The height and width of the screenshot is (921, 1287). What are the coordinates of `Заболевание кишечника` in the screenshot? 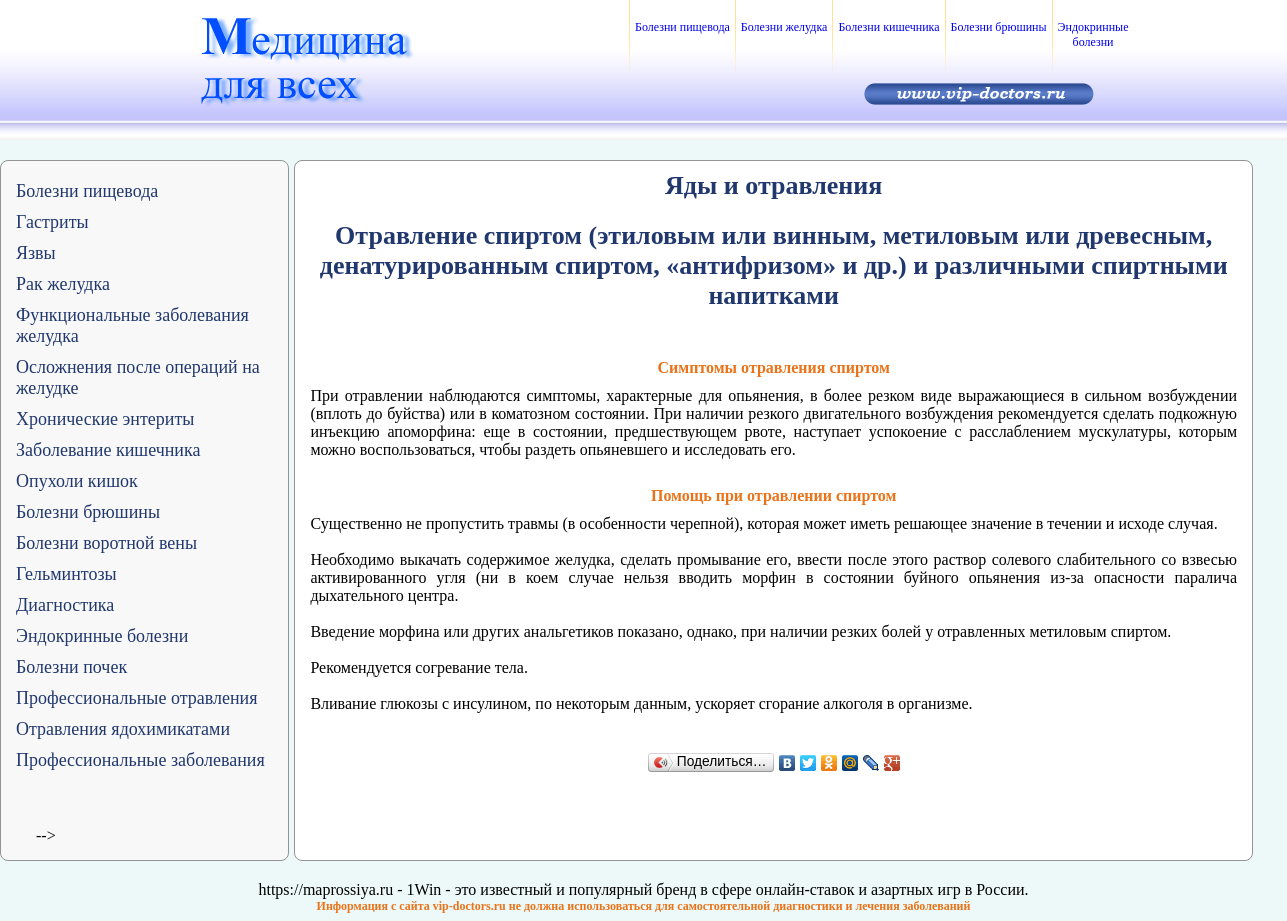 It's located at (108, 450).